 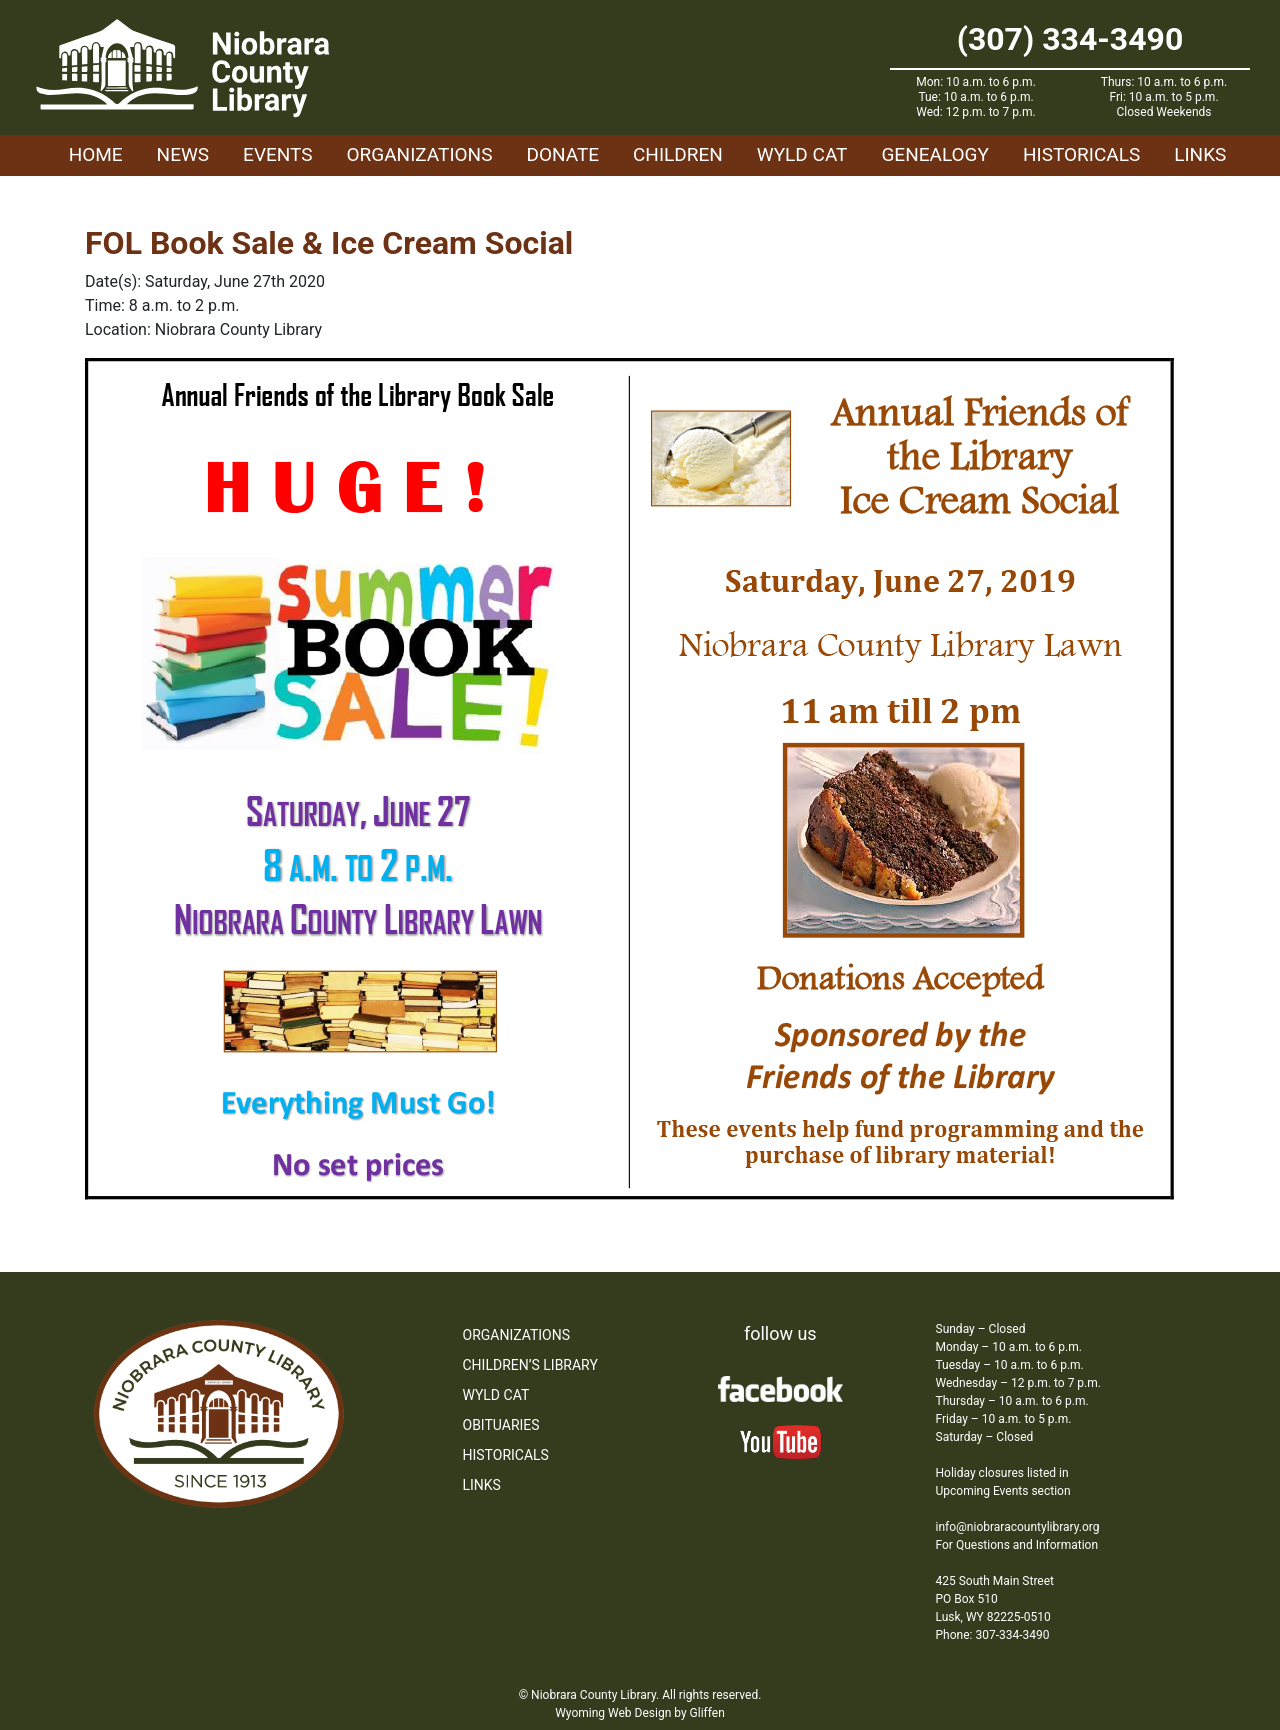 What do you see at coordinates (1018, 1527) in the screenshot?
I see `info@niobraracountylibrary.org` at bounding box center [1018, 1527].